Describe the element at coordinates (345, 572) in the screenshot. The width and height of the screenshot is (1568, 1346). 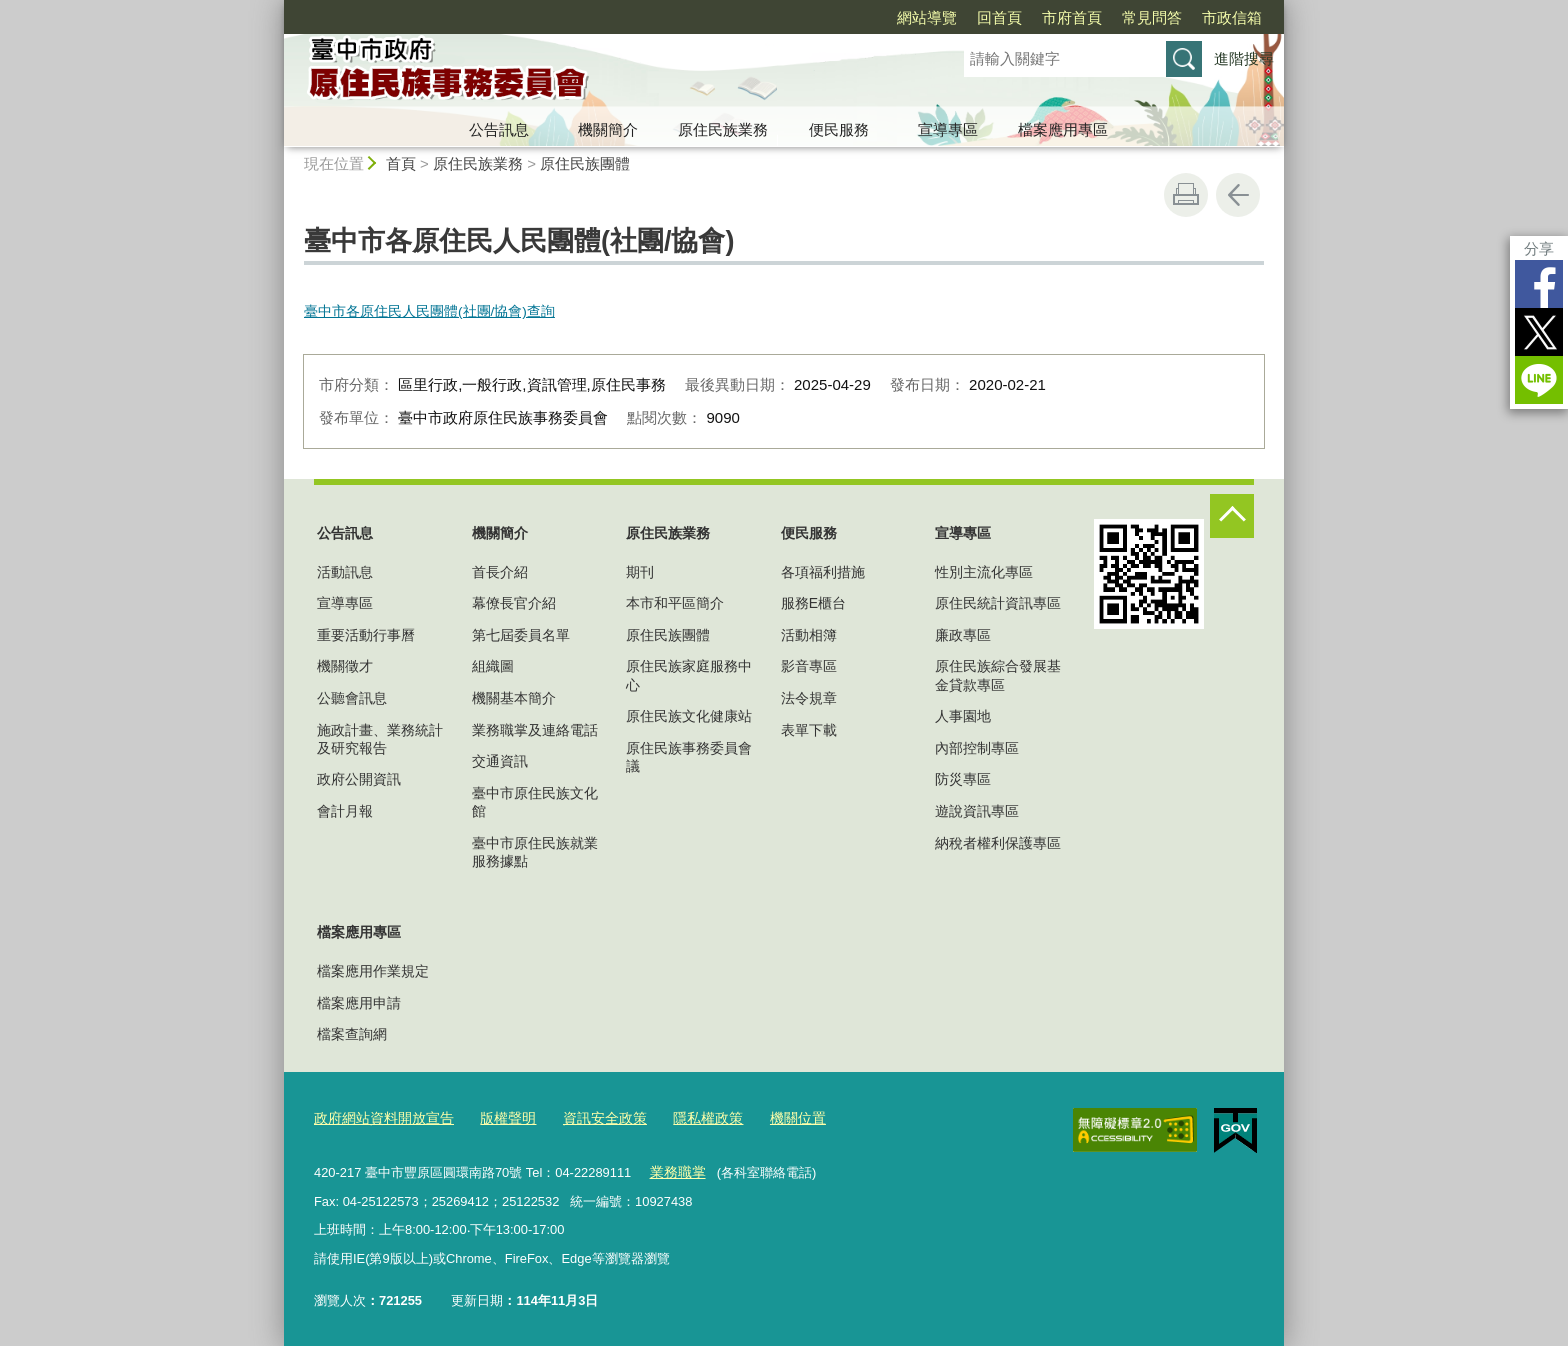
I see `活動訊息` at that location.